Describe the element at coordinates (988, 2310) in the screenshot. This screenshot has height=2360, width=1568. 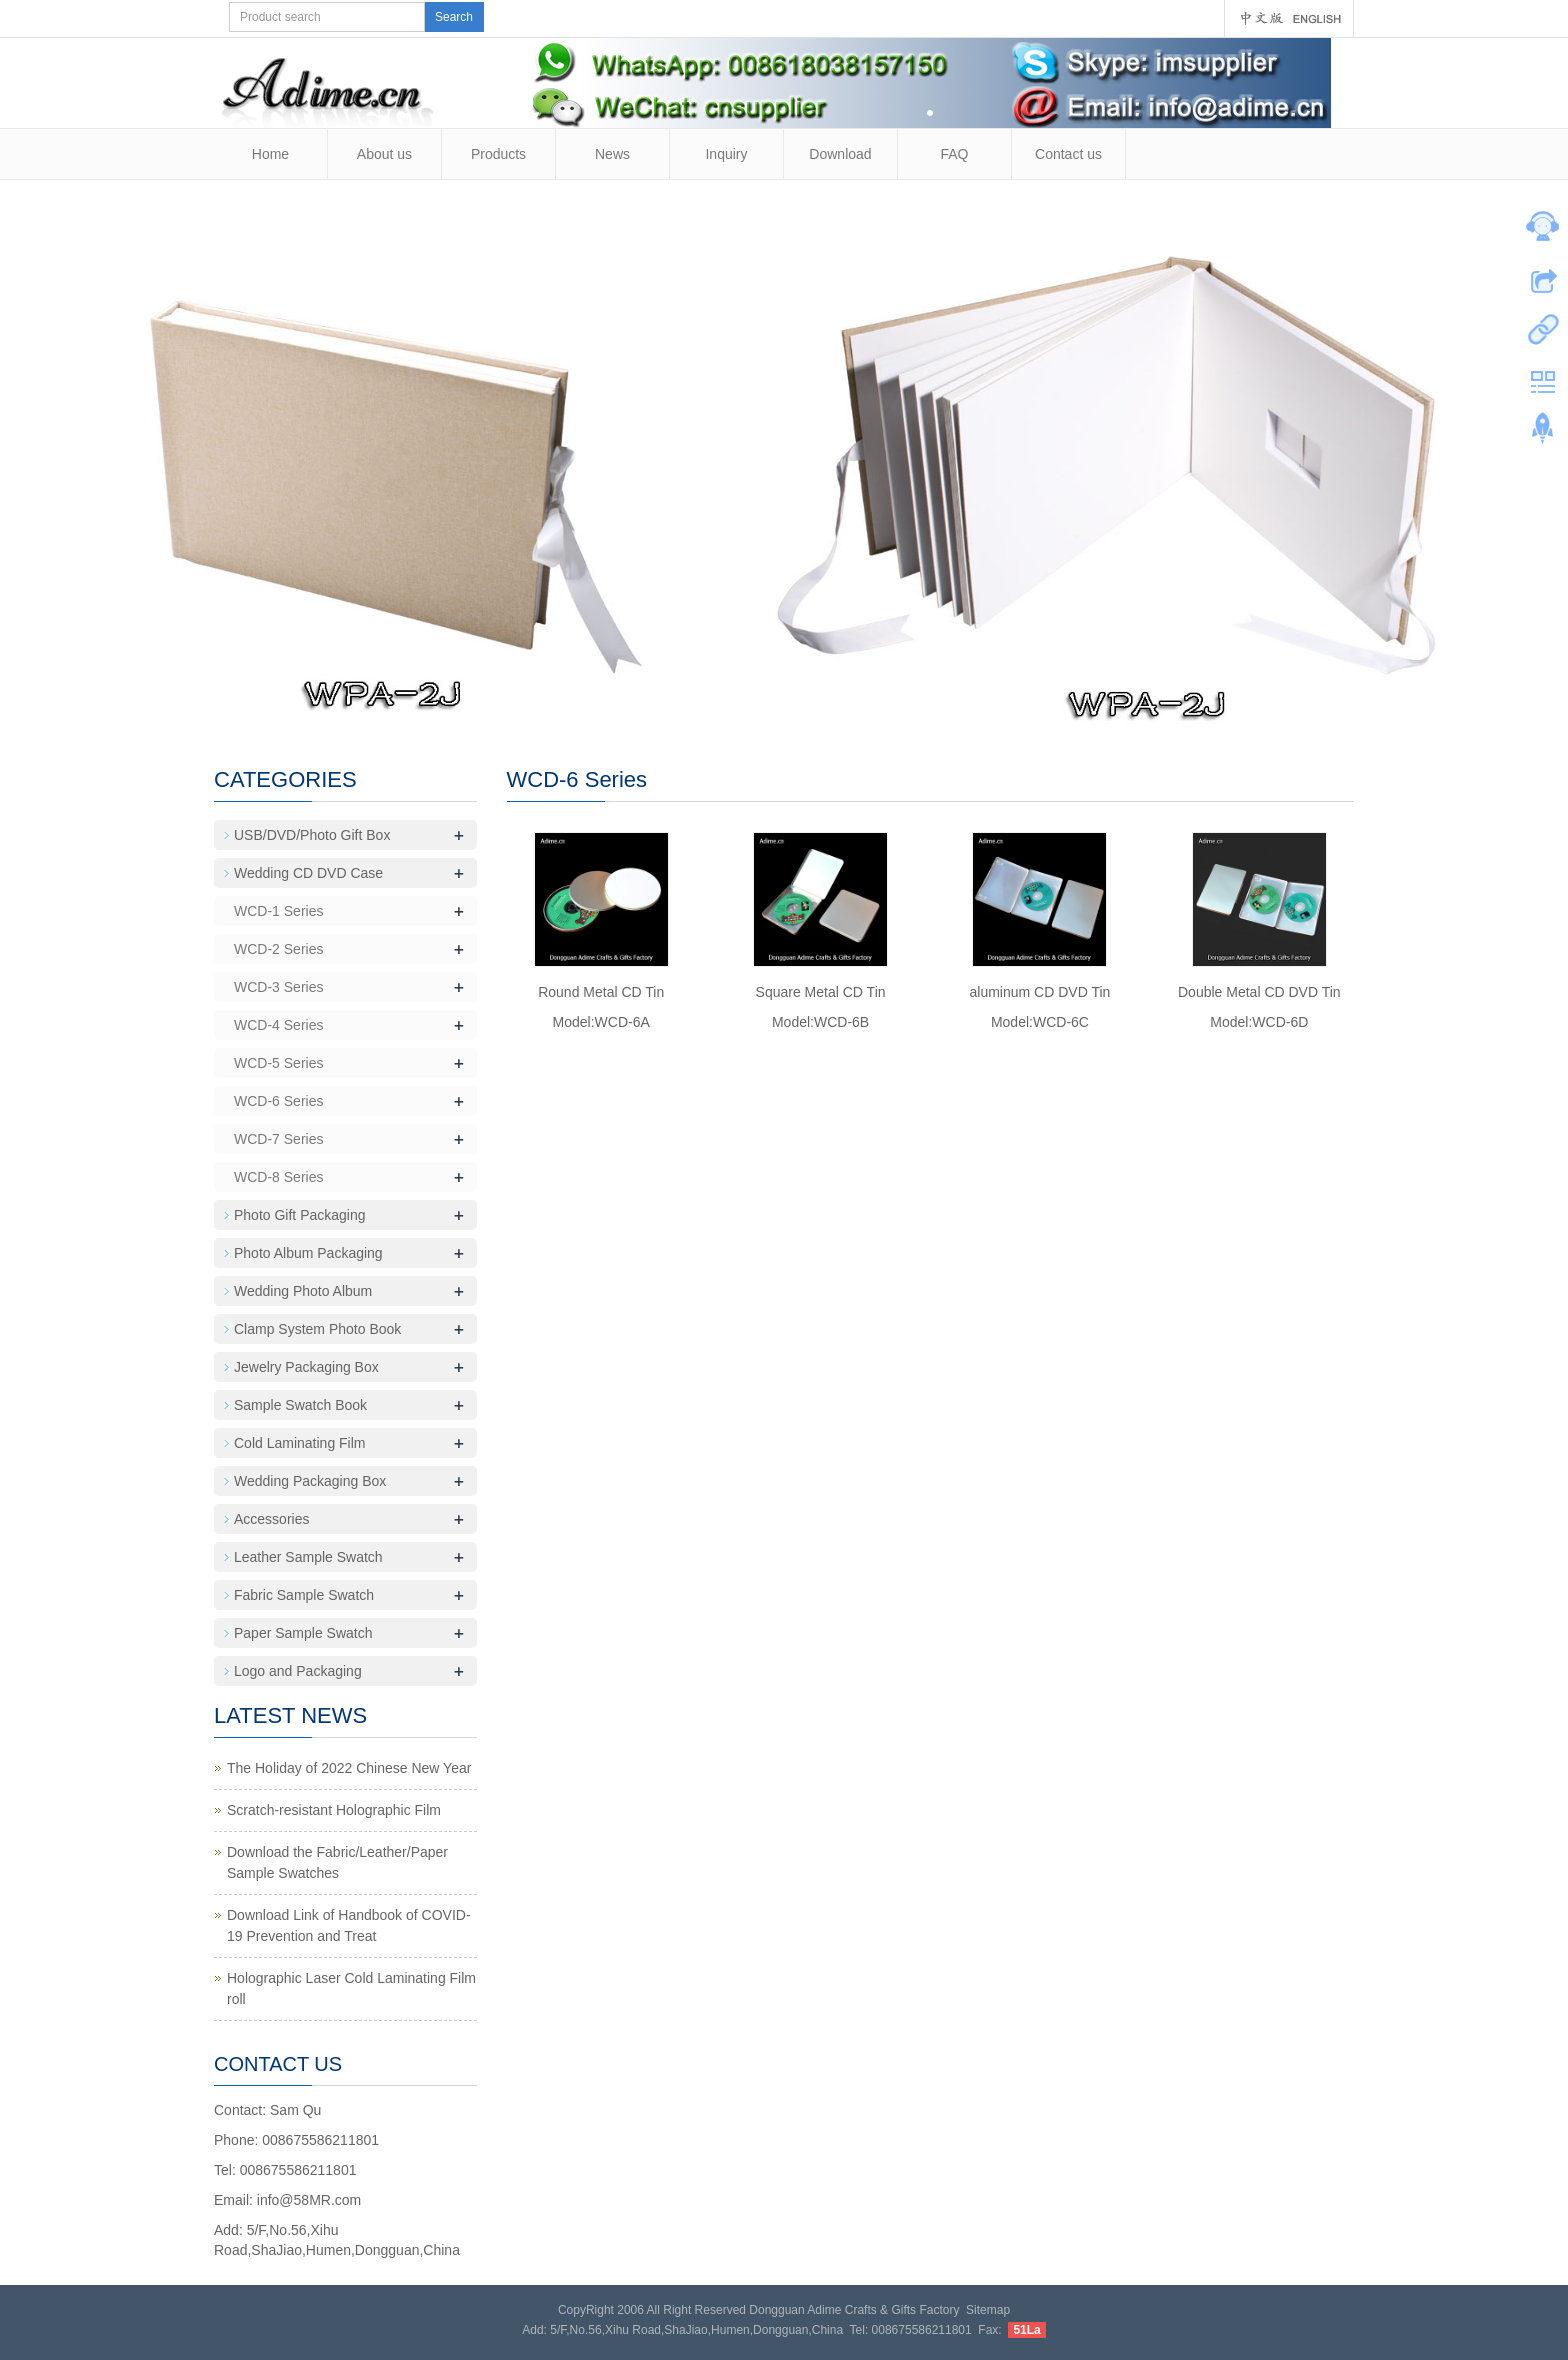
I see `Sitemap` at that location.